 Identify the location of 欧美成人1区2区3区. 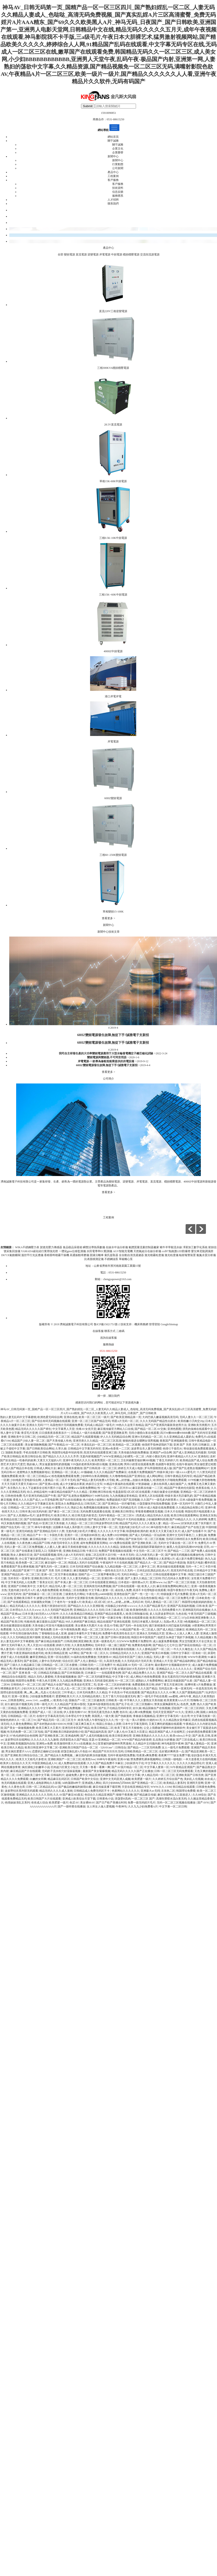
(94, 1602).